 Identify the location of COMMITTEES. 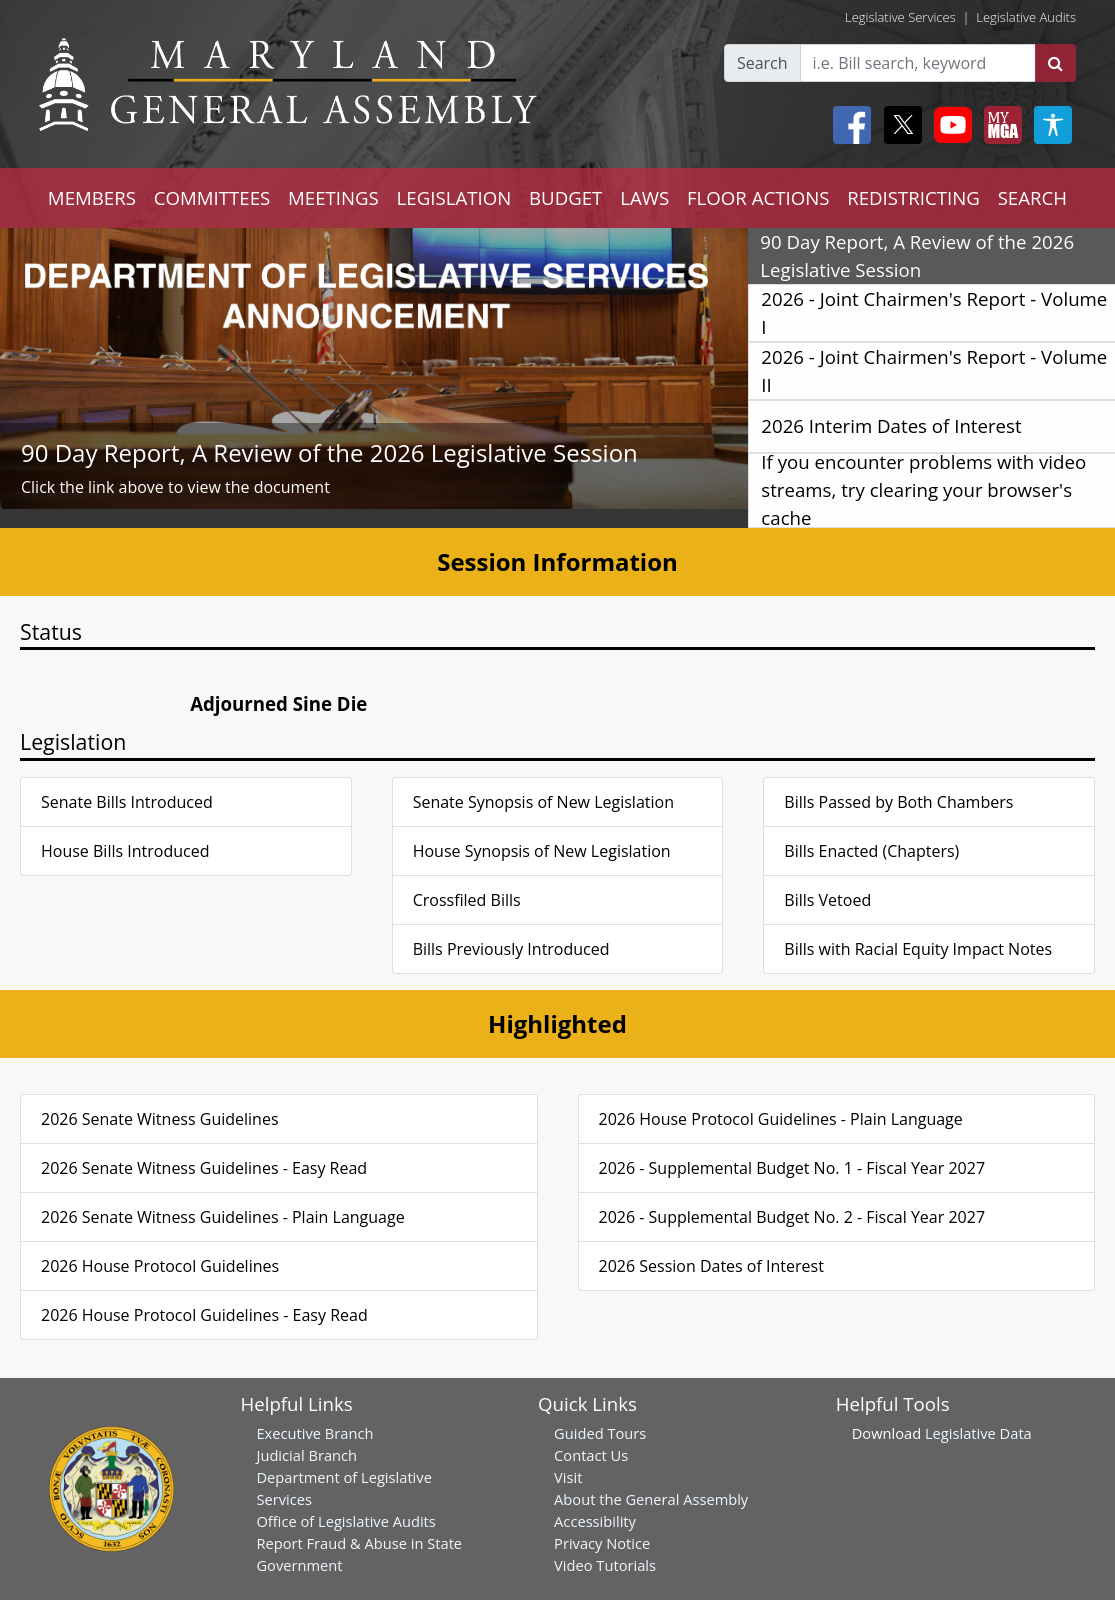
(212, 197).